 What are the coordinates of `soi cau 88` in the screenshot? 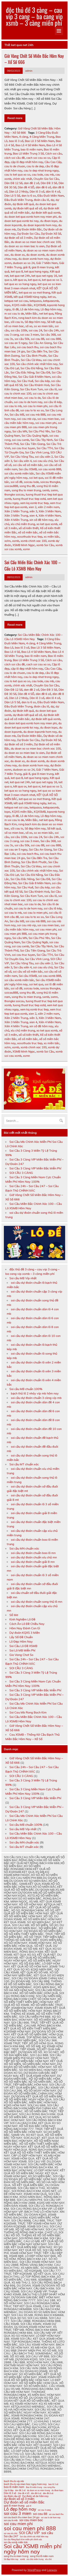 It's located at (37, 339).